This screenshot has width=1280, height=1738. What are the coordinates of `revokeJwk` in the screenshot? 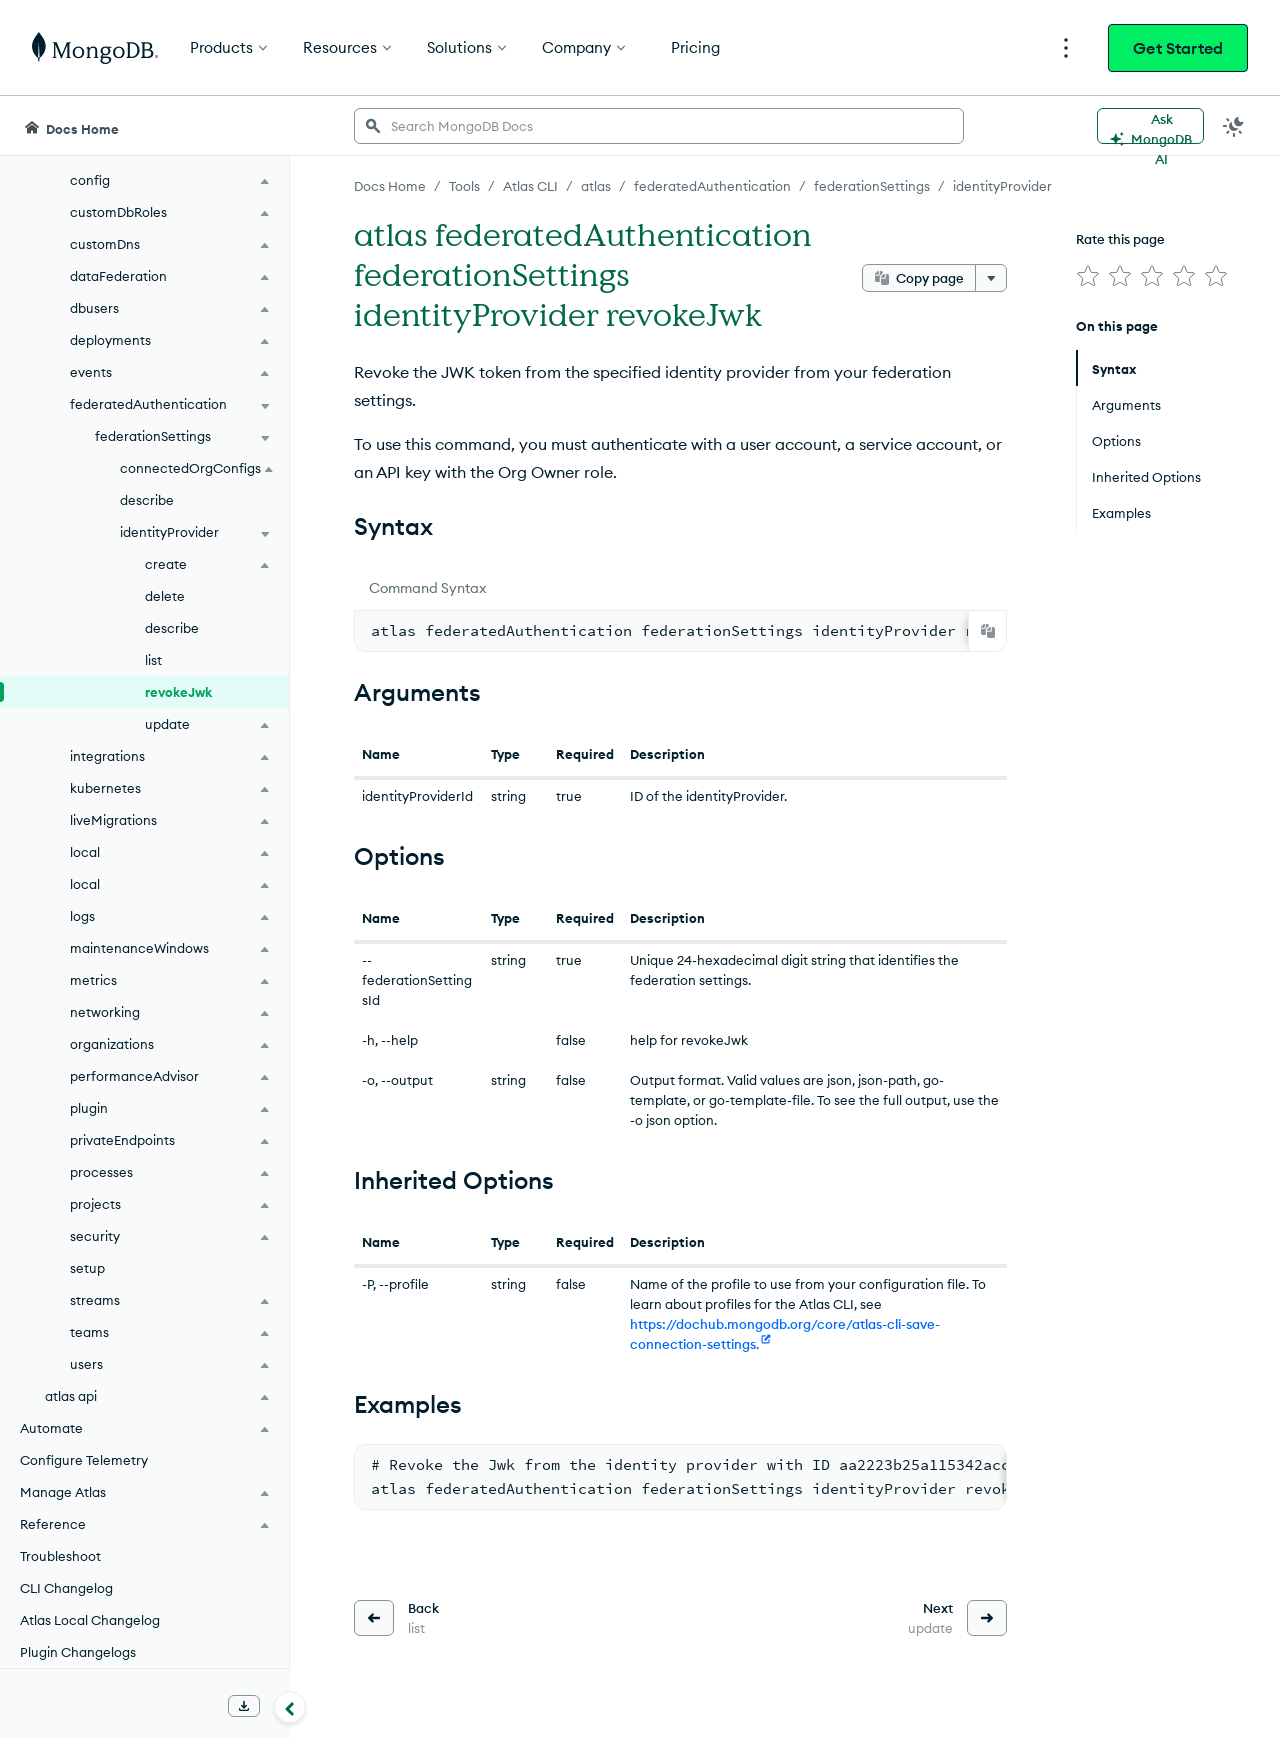 It's located at (178, 692).